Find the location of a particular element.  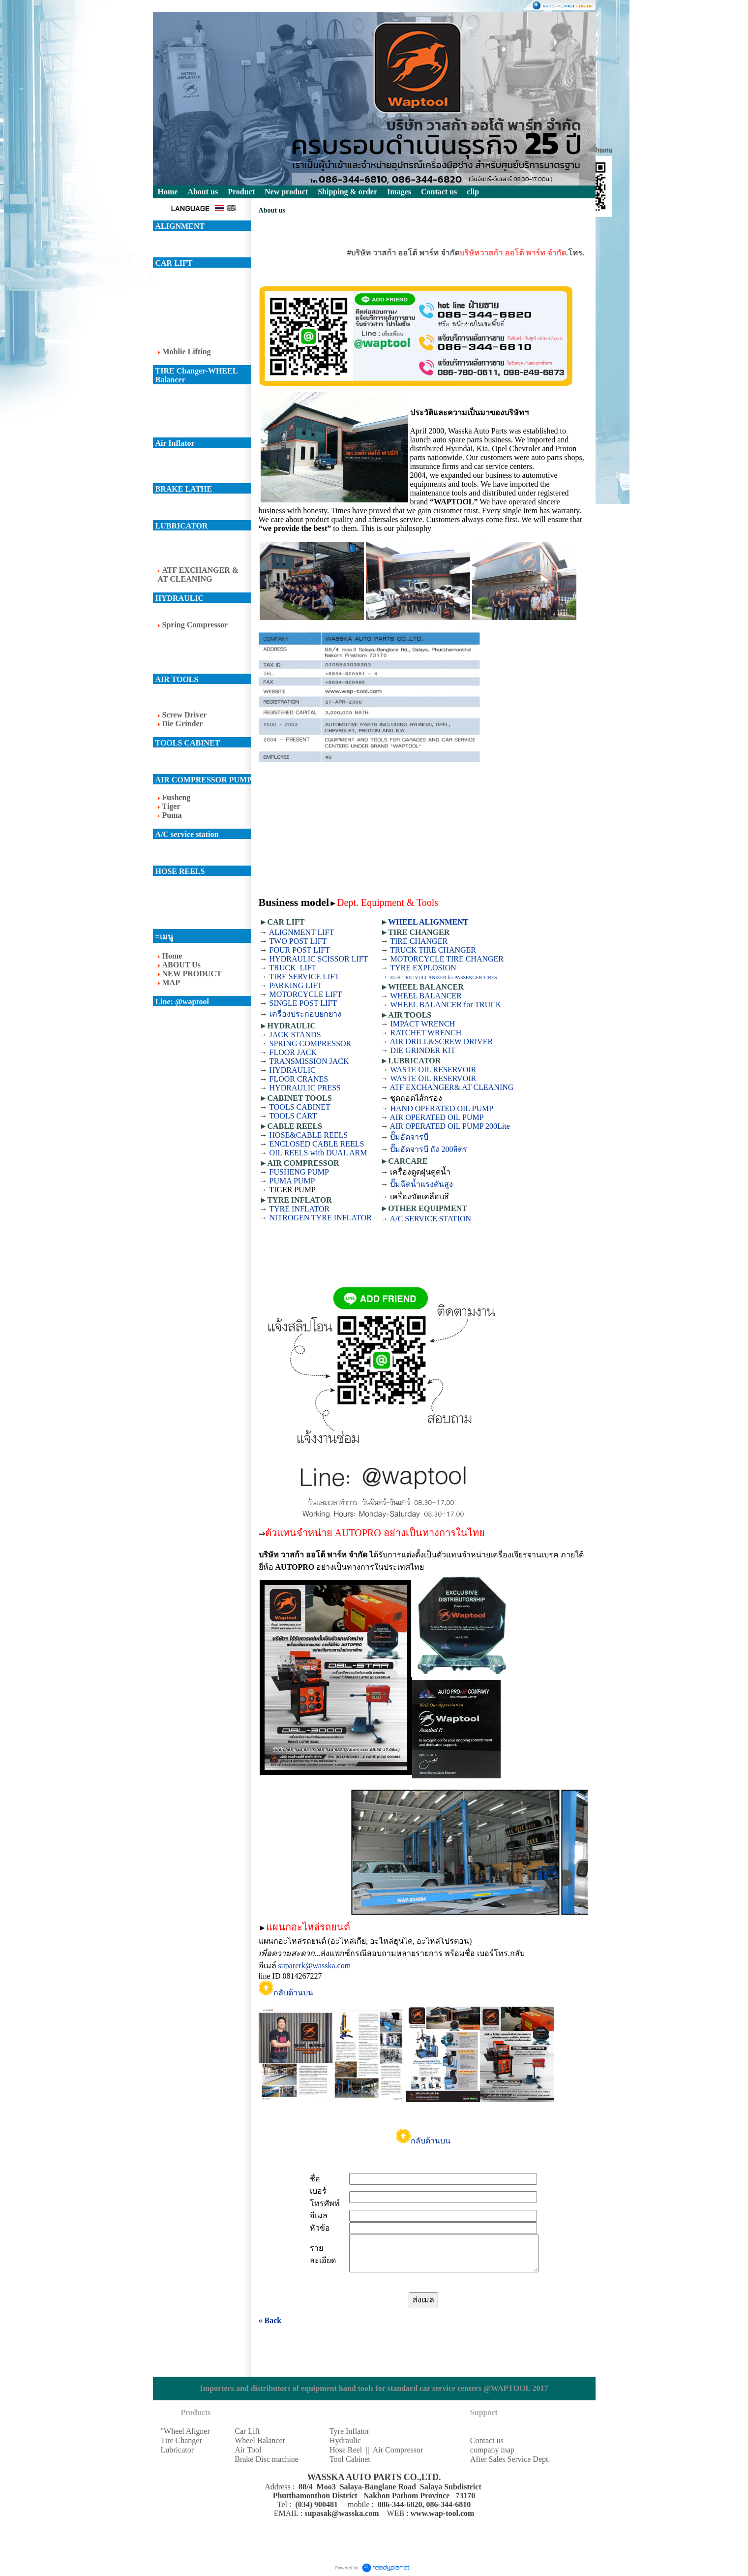

After Sales Service Dept. is located at coordinates (510, 2459).